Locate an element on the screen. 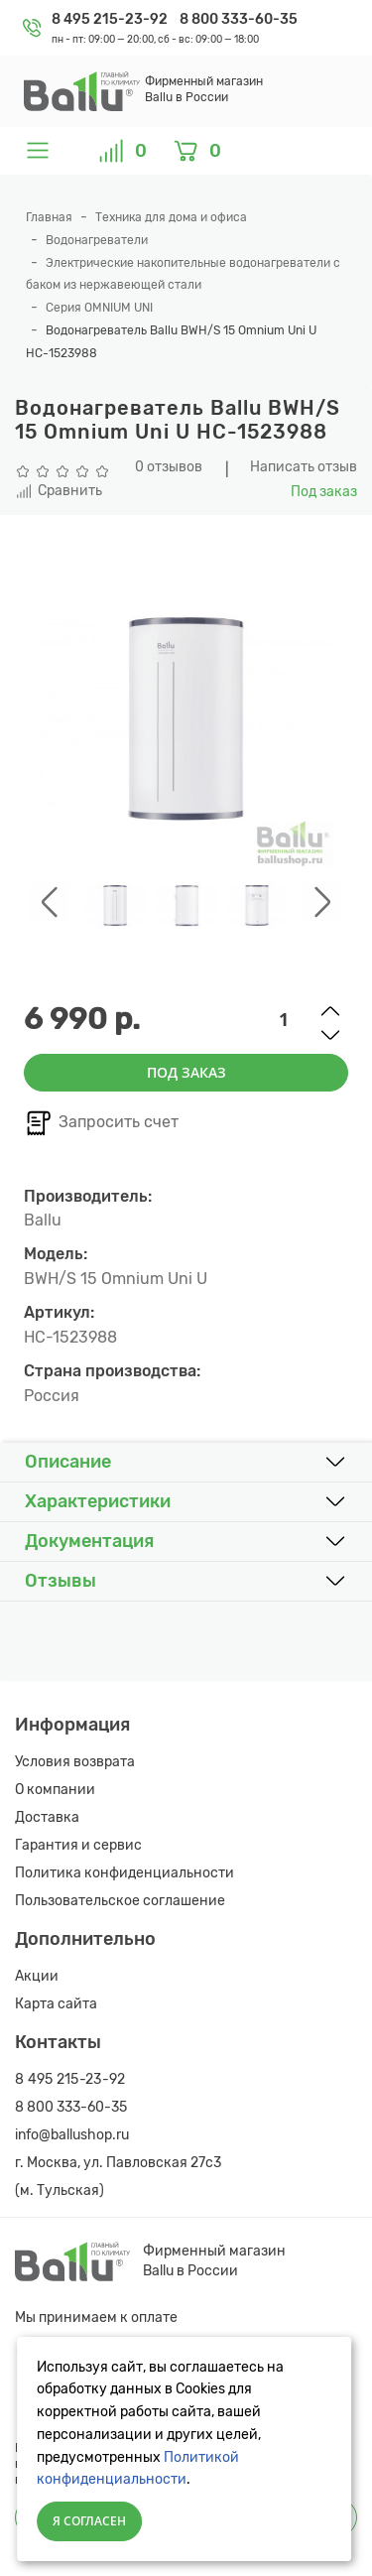 This screenshot has height=2576, width=372. О компании is located at coordinates (55, 1789).